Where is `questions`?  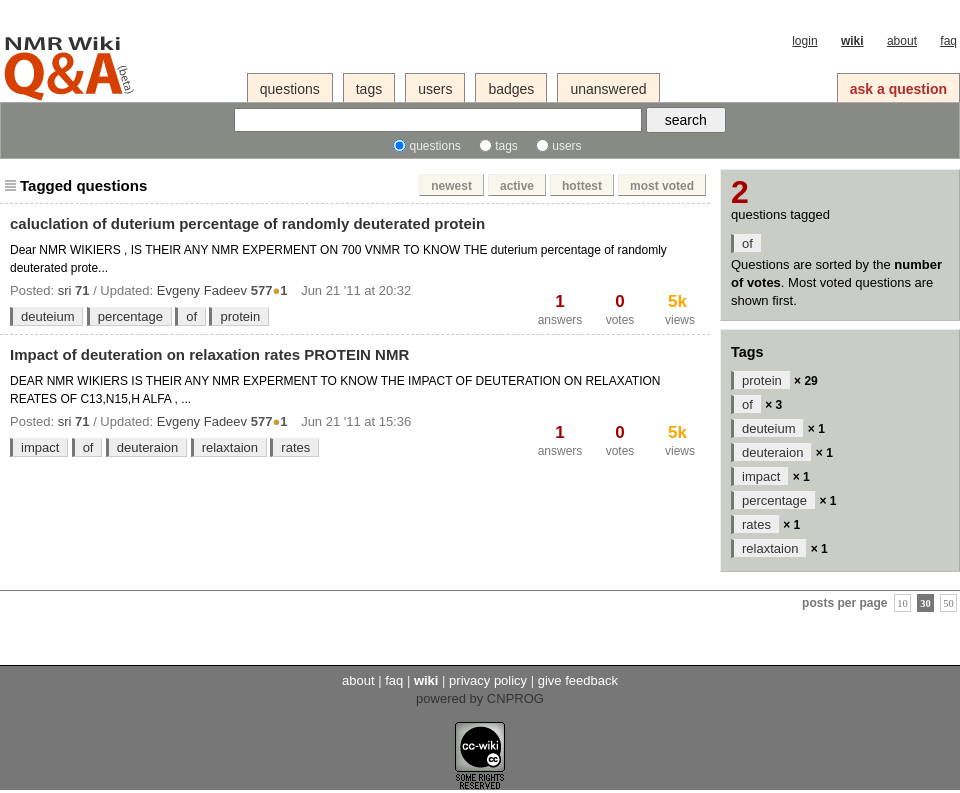 questions is located at coordinates (290, 89).